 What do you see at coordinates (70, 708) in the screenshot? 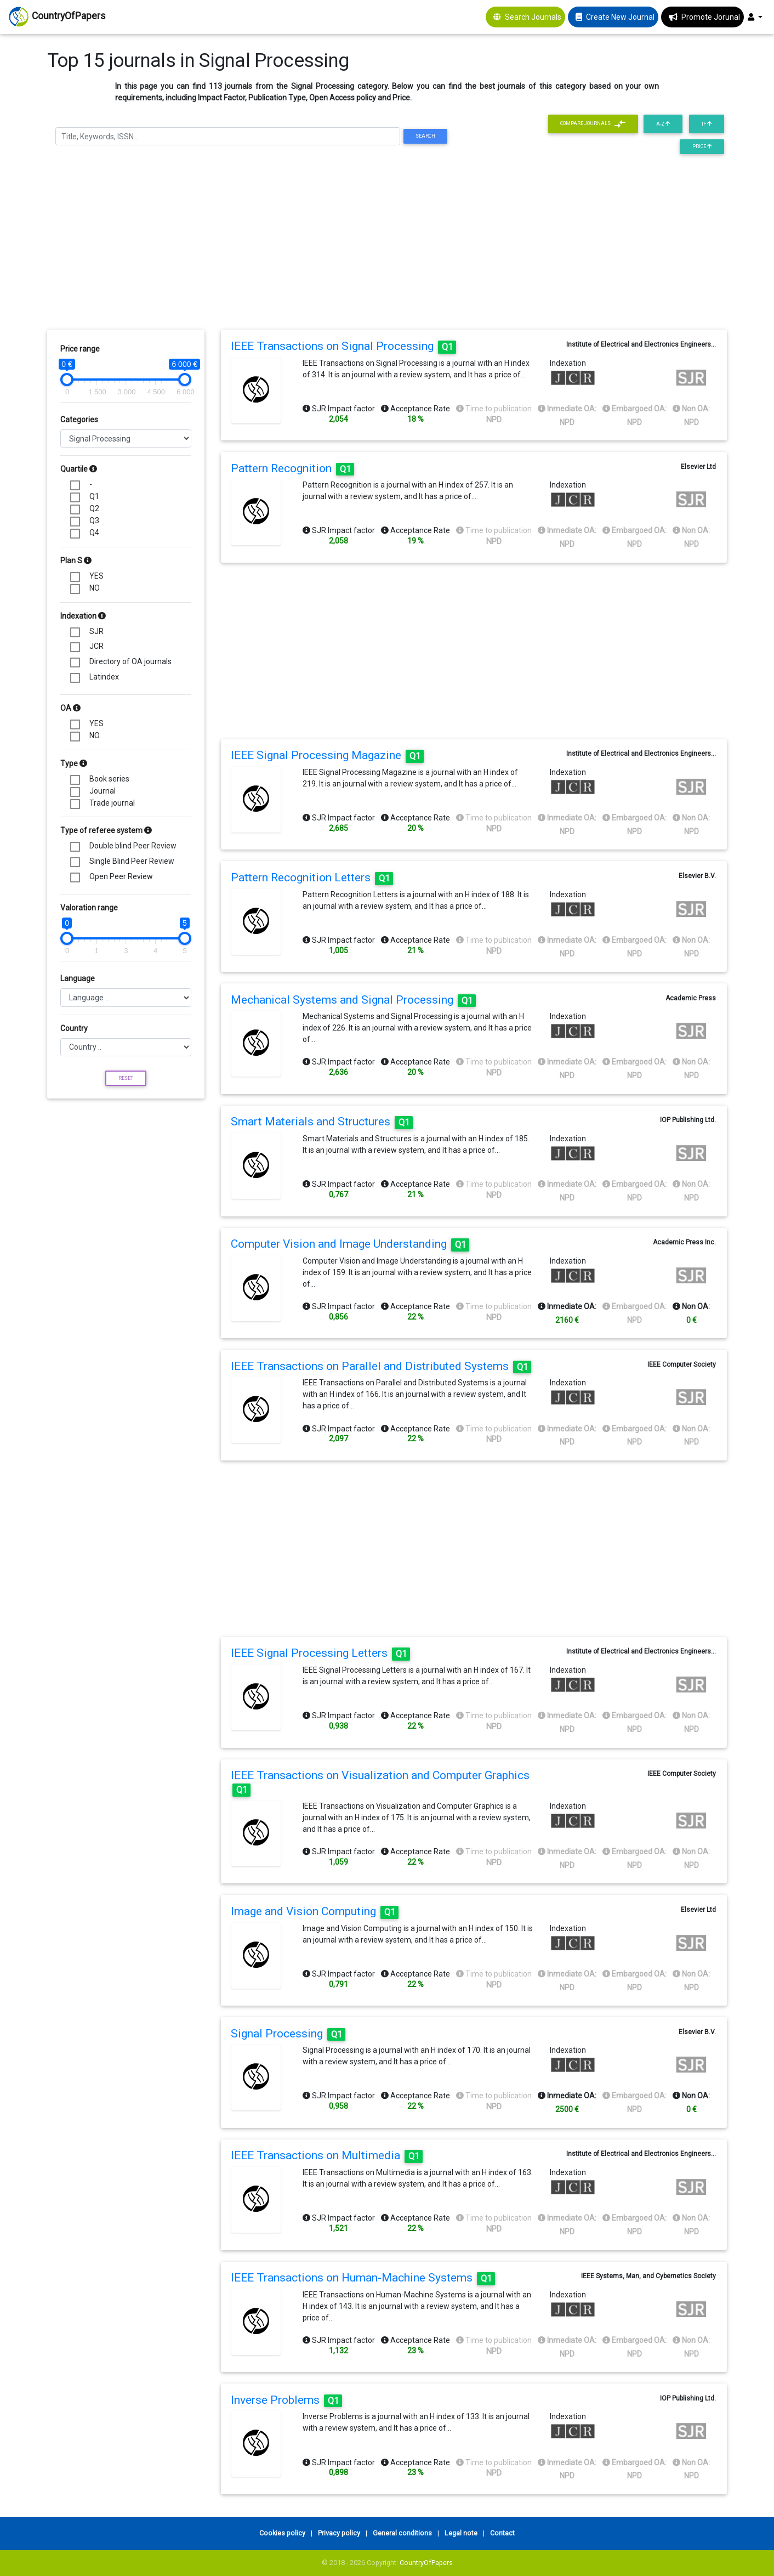
I see `OA` at bounding box center [70, 708].